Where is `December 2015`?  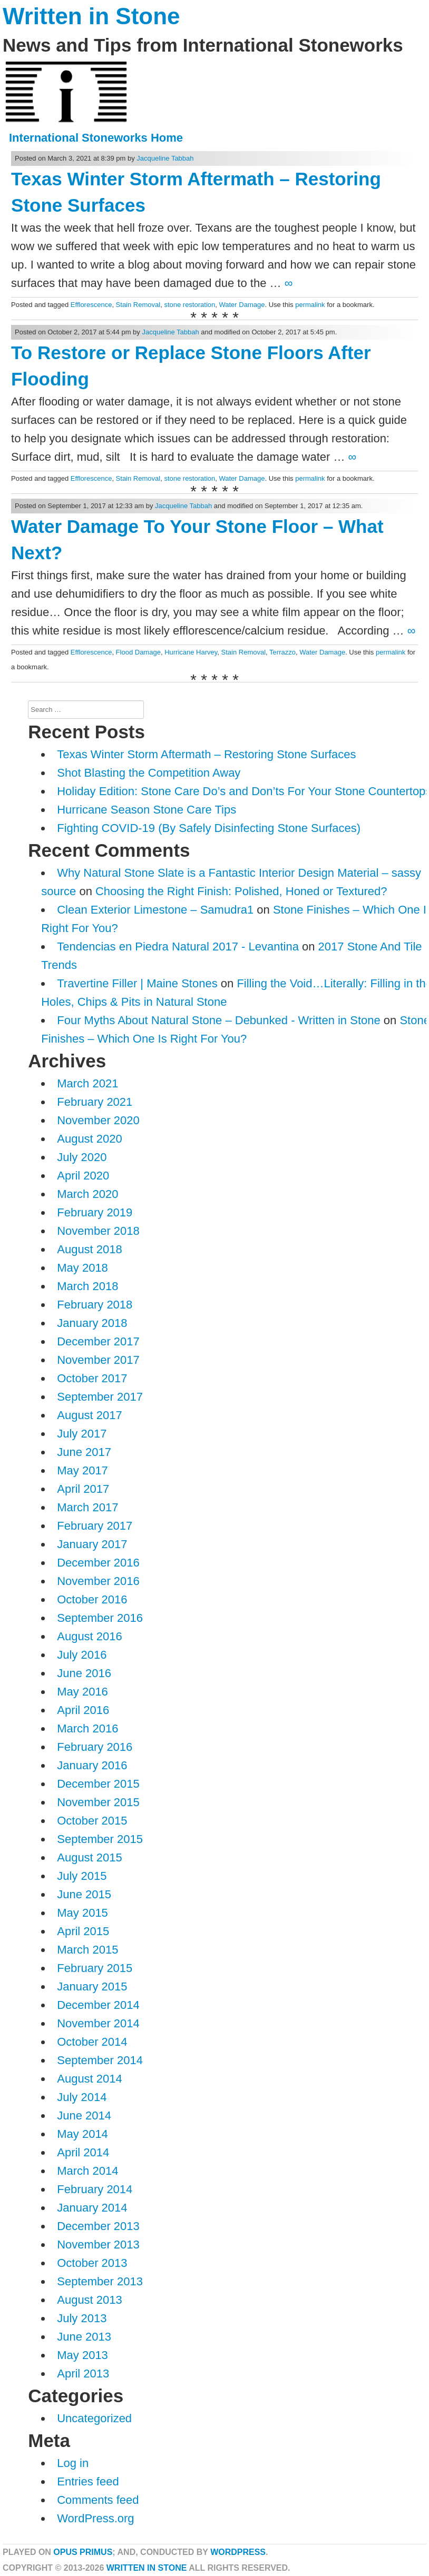 December 2015 is located at coordinates (98, 1783).